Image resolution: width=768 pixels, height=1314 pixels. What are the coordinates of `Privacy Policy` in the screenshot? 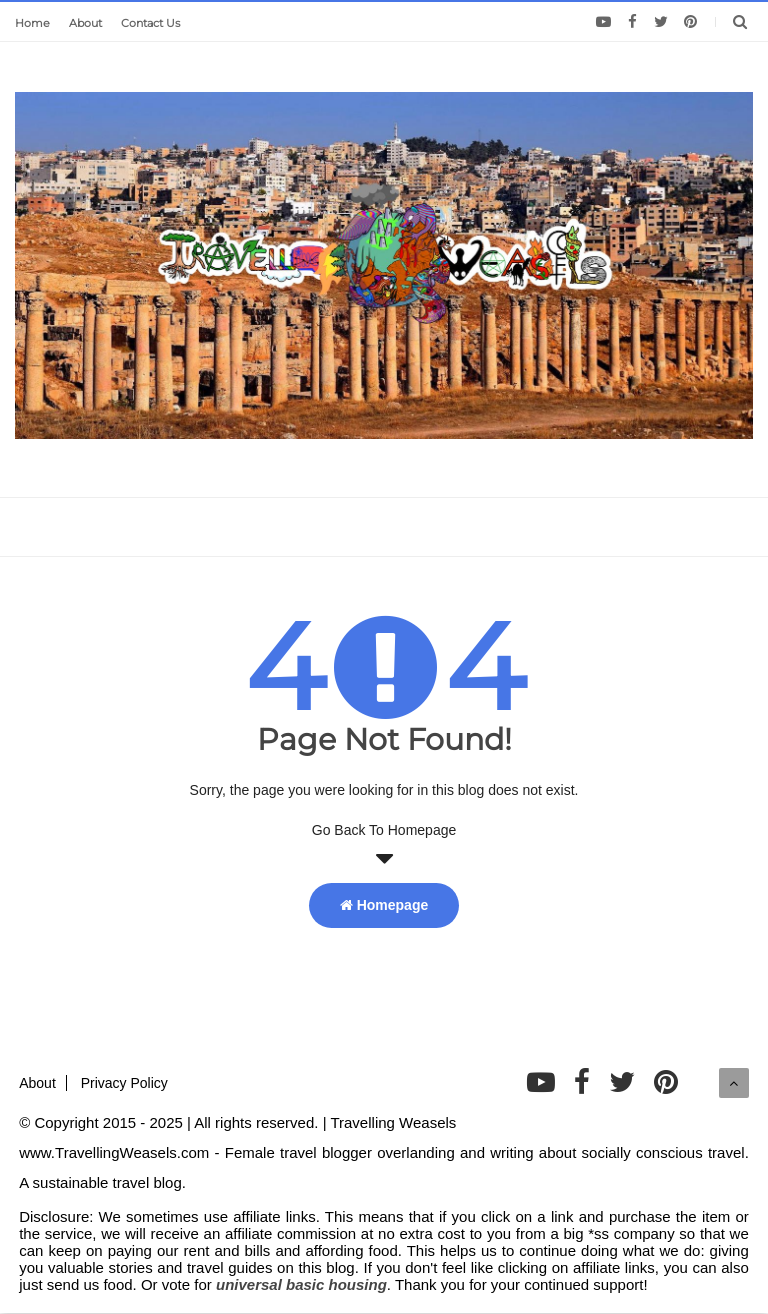 It's located at (124, 1083).